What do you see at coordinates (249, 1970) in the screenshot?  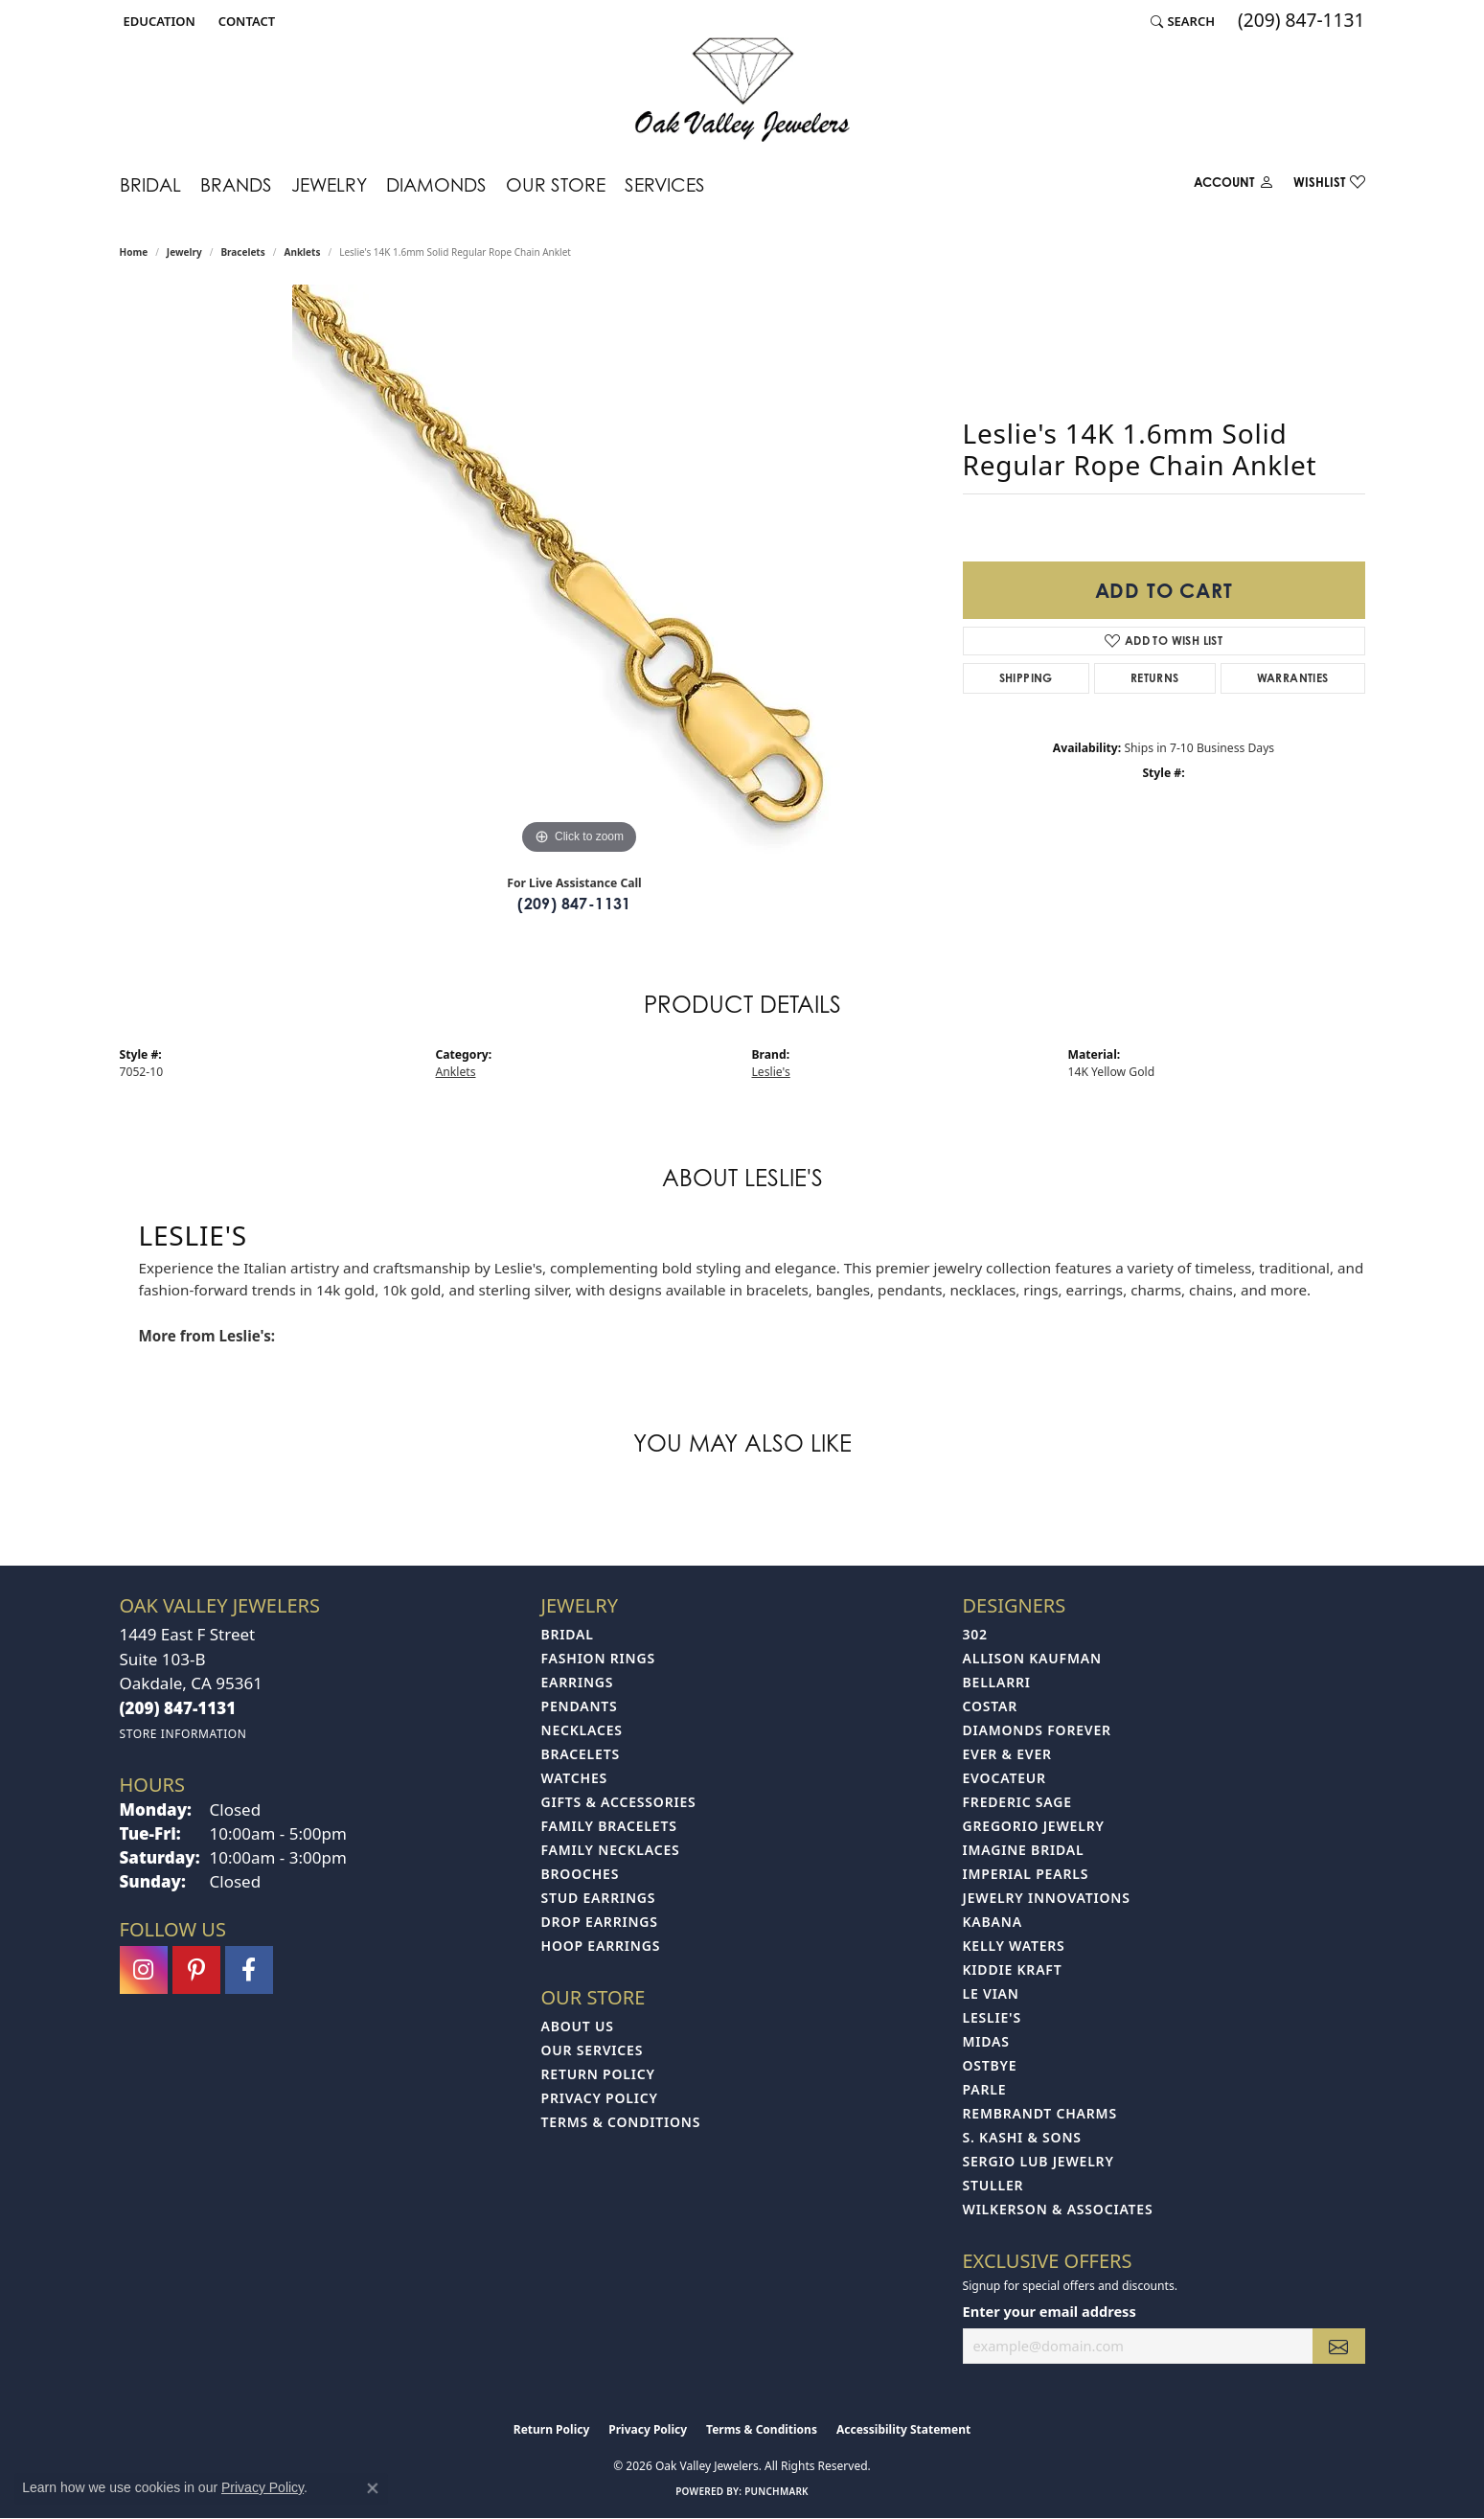 I see `[Follow us on facebook (opens in new tab)]` at bounding box center [249, 1970].